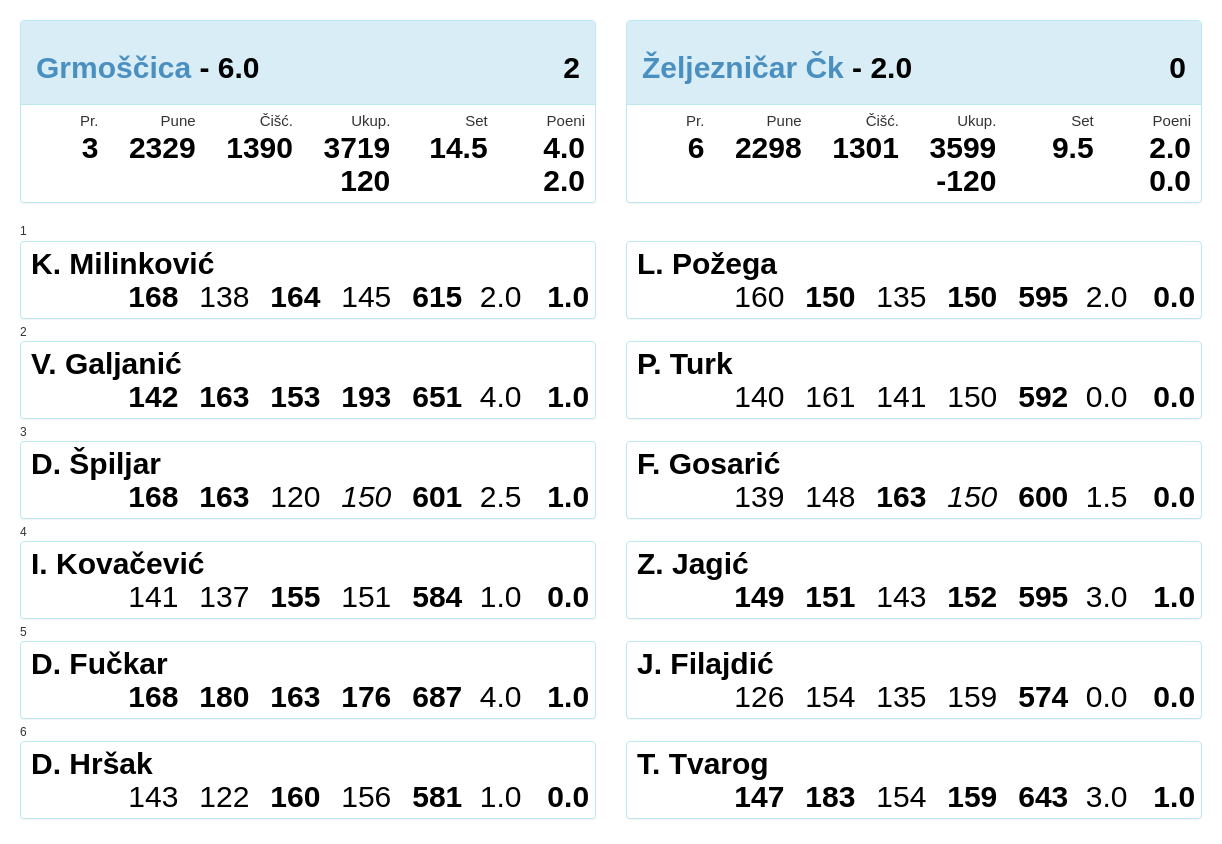  What do you see at coordinates (743, 67) in the screenshot?
I see `Željezničar Čk` at bounding box center [743, 67].